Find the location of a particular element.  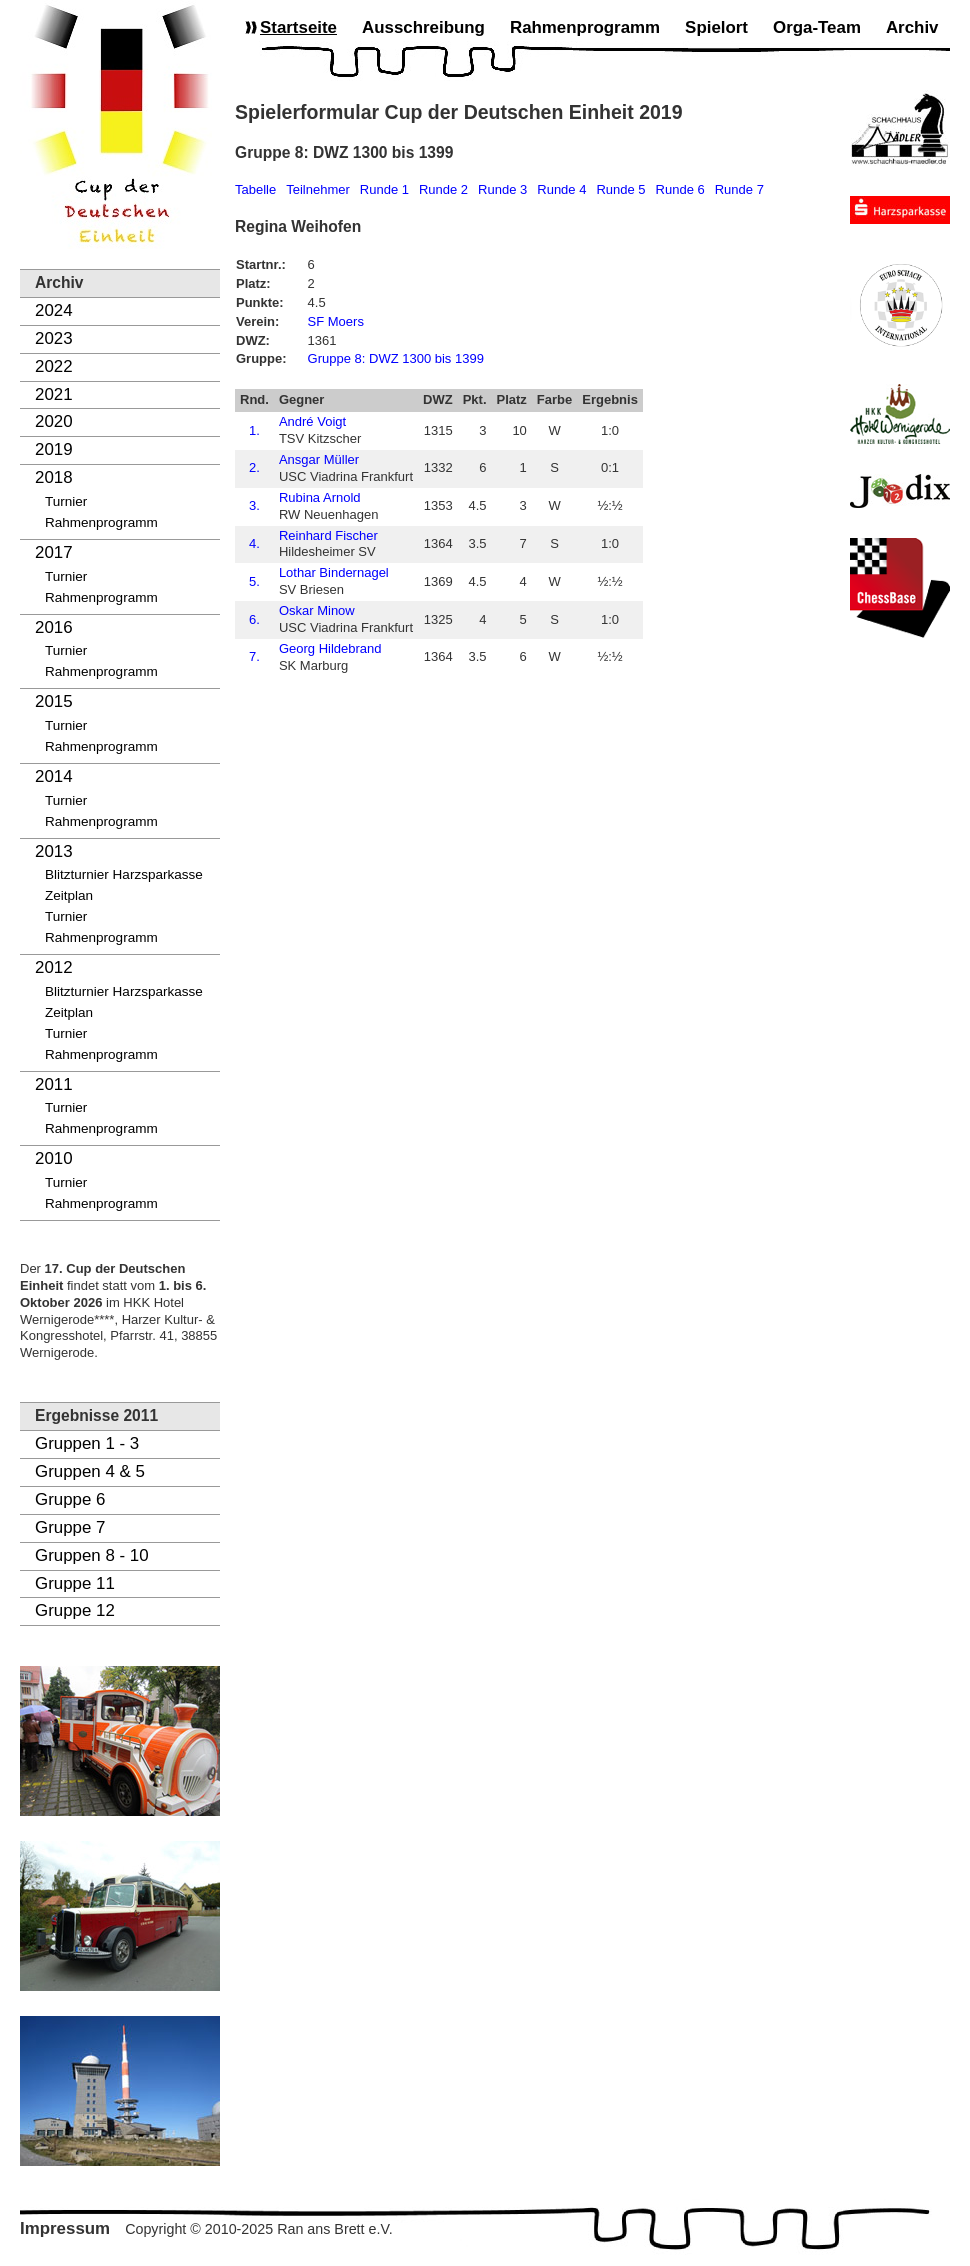

7. is located at coordinates (254, 656).